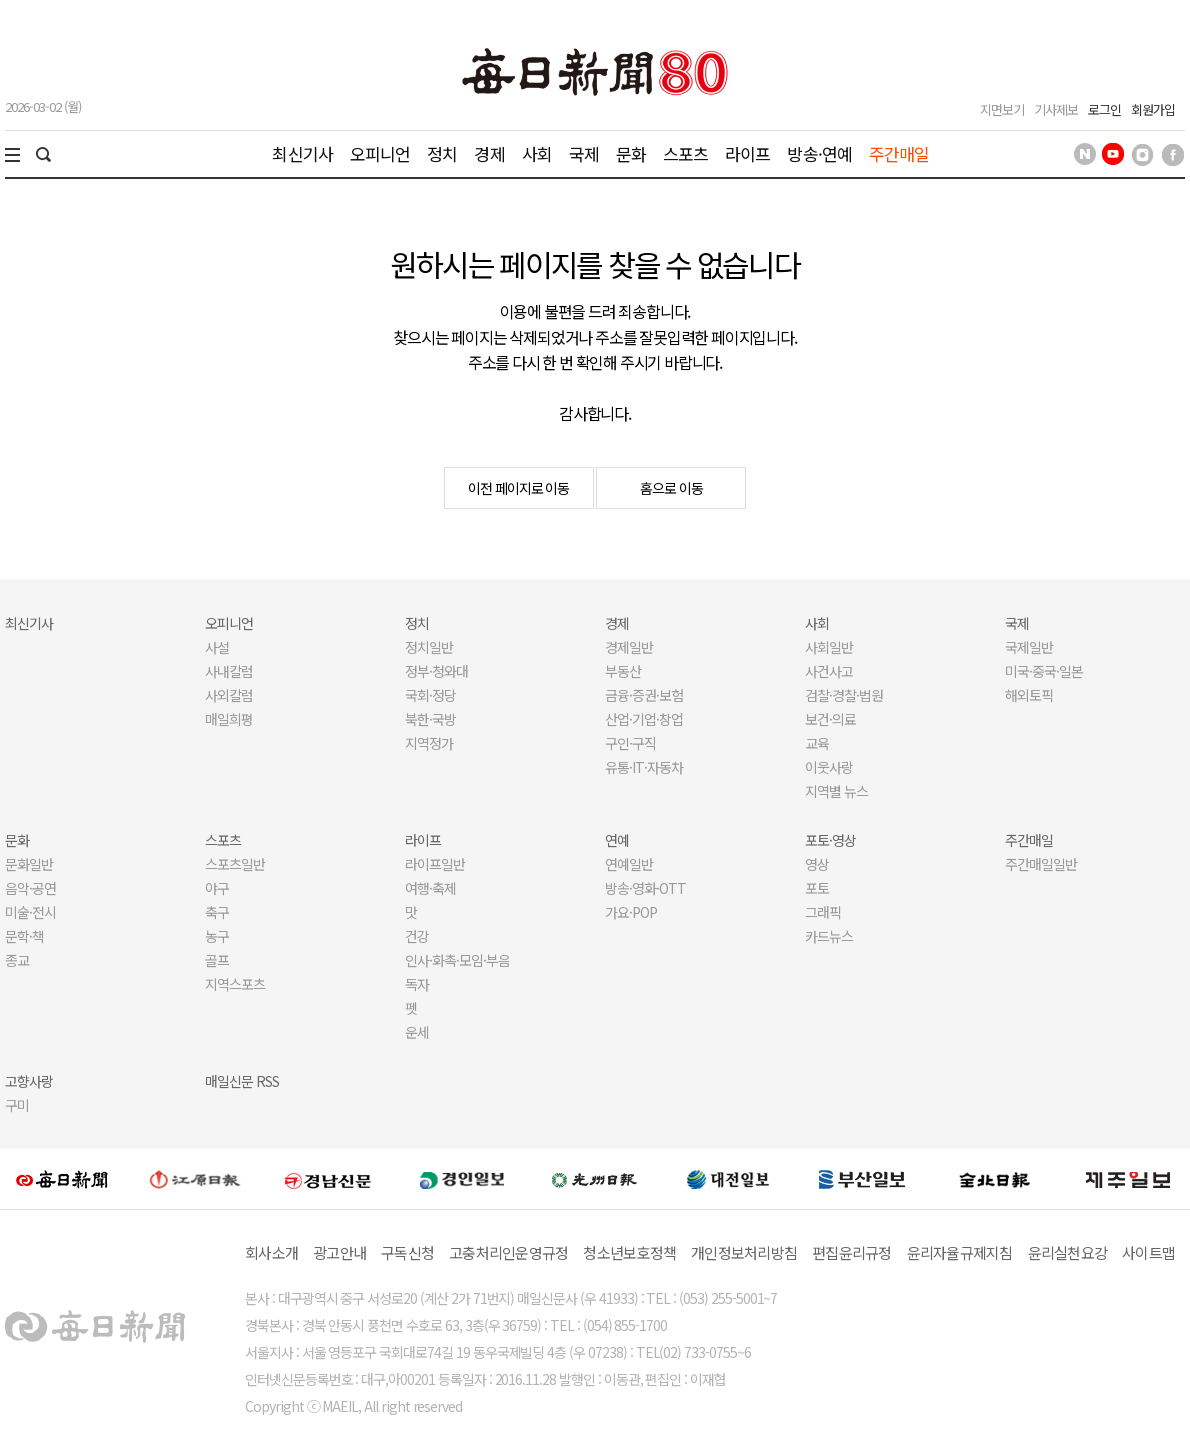 The height and width of the screenshot is (1450, 1190). What do you see at coordinates (235, 864) in the screenshot?
I see `스포츠일반` at bounding box center [235, 864].